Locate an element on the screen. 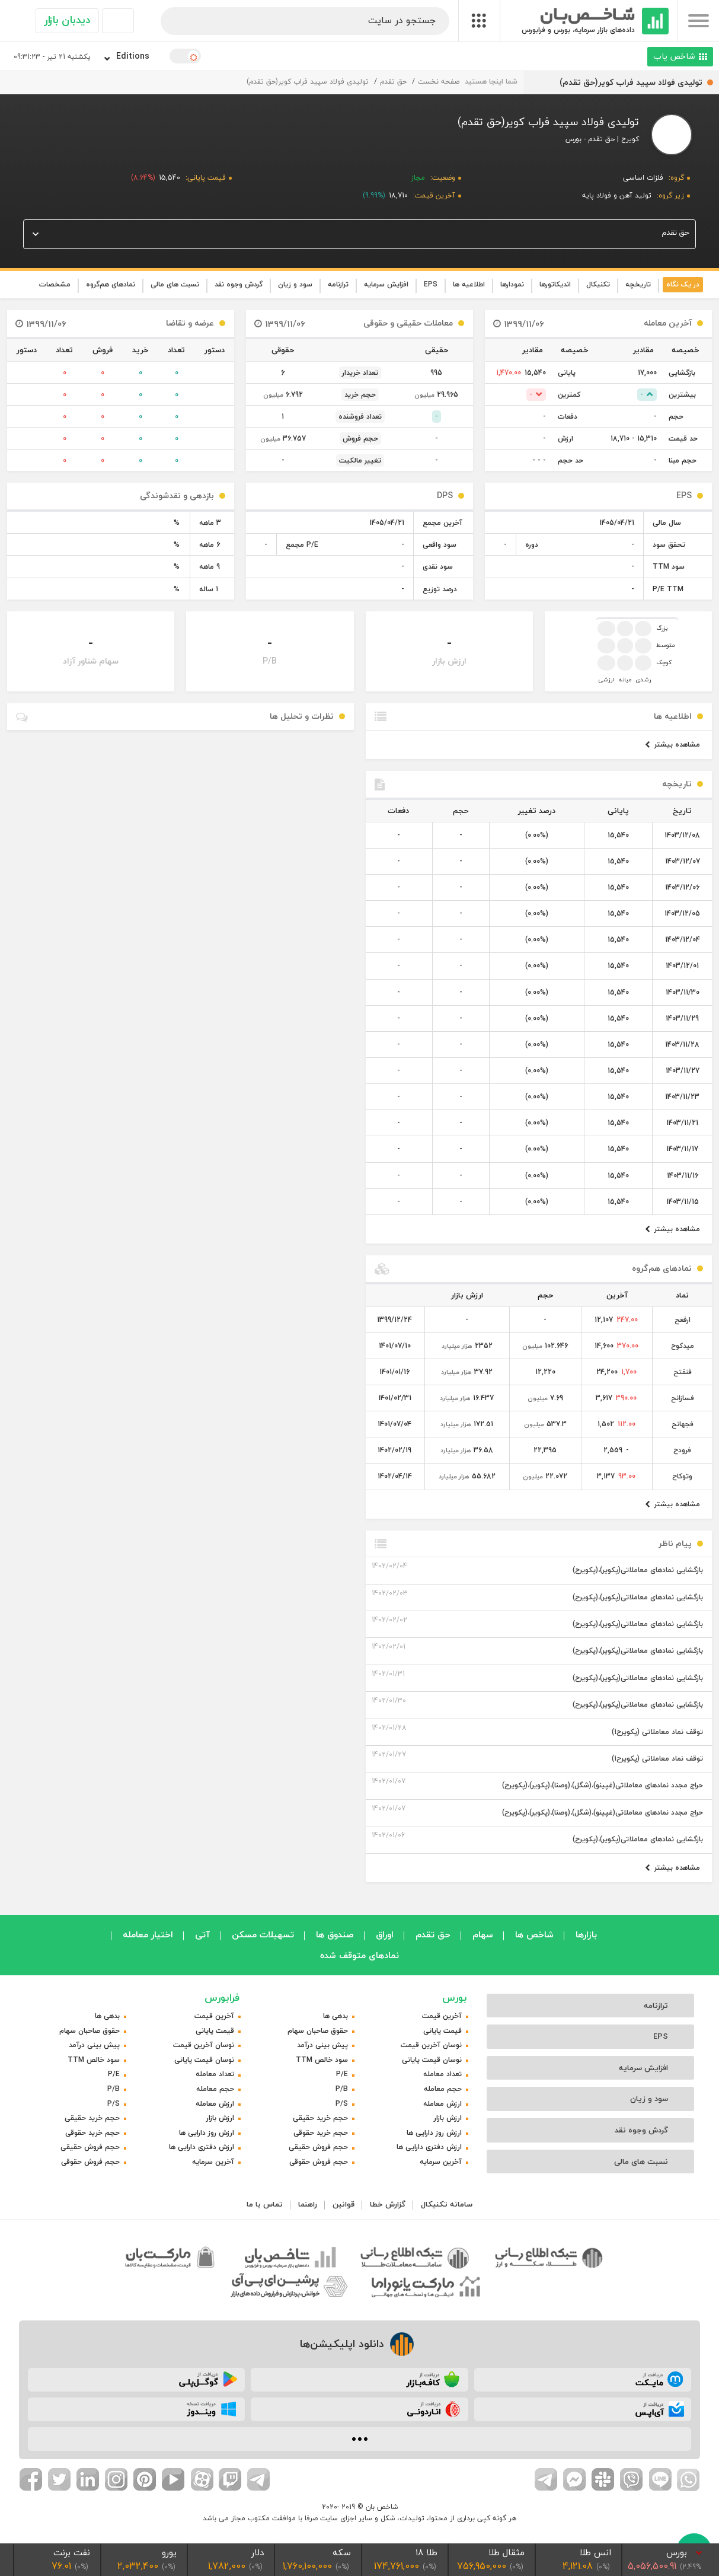 The height and width of the screenshot is (2576, 719). تاریخچه is located at coordinates (638, 284).